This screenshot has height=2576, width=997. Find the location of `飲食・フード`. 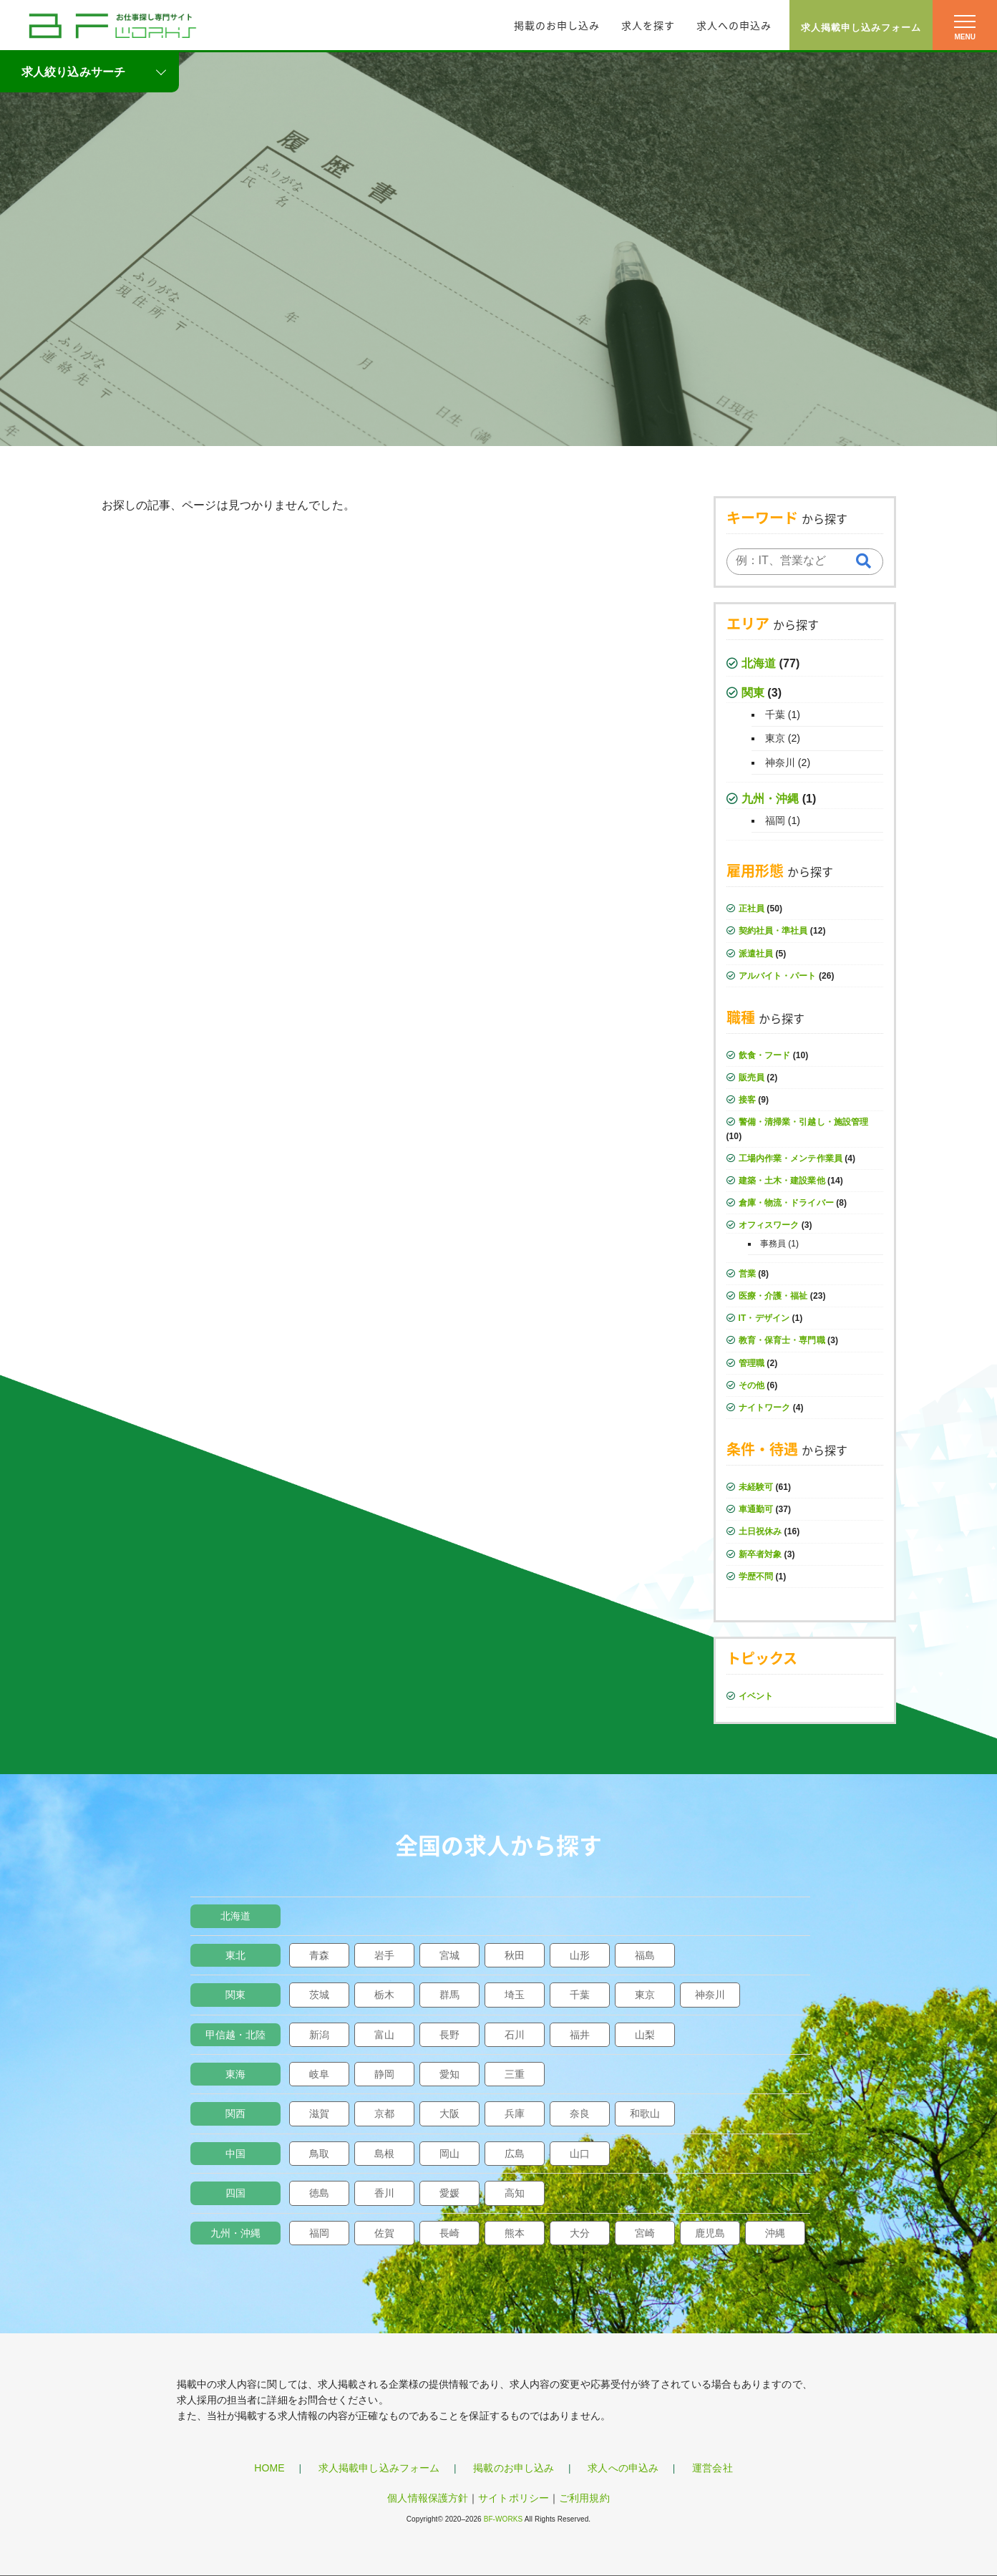

飲食・フード is located at coordinates (765, 1055).